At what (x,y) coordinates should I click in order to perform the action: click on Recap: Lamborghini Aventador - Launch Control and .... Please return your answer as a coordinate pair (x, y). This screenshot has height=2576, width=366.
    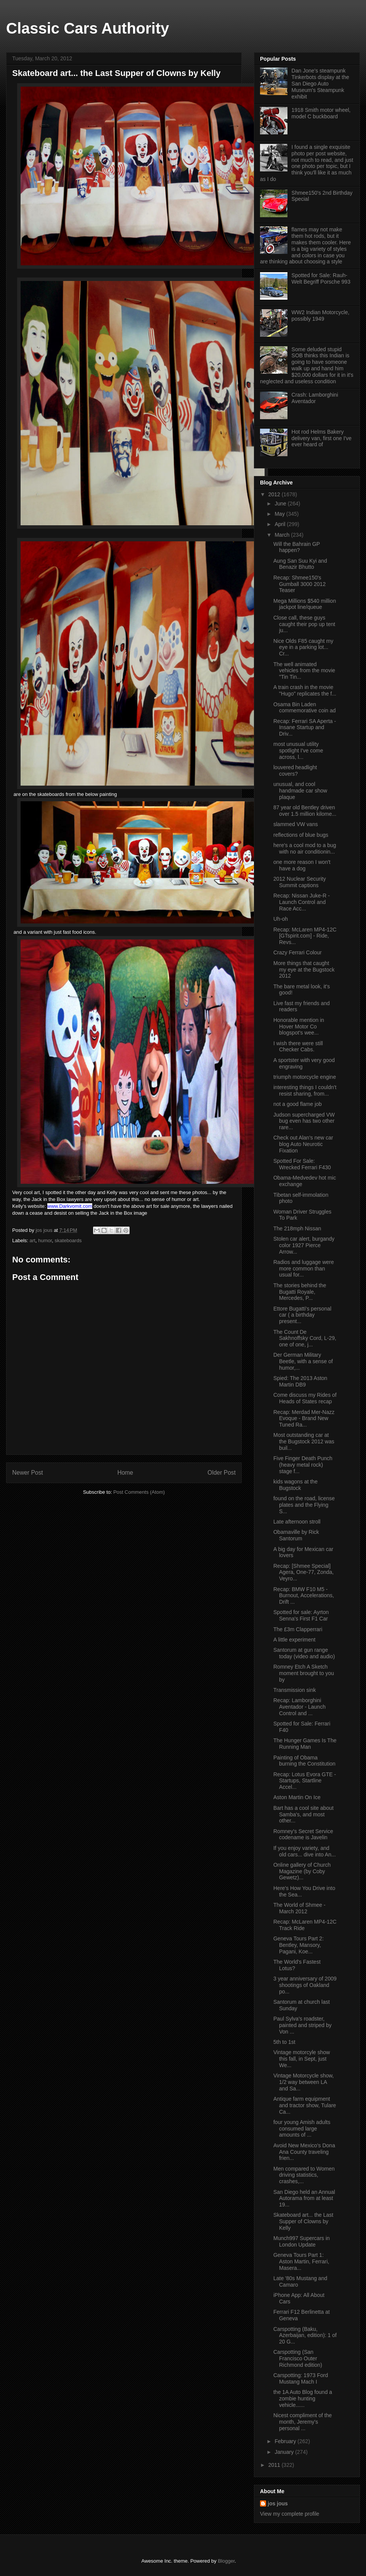
    Looking at the image, I should click on (299, 1706).